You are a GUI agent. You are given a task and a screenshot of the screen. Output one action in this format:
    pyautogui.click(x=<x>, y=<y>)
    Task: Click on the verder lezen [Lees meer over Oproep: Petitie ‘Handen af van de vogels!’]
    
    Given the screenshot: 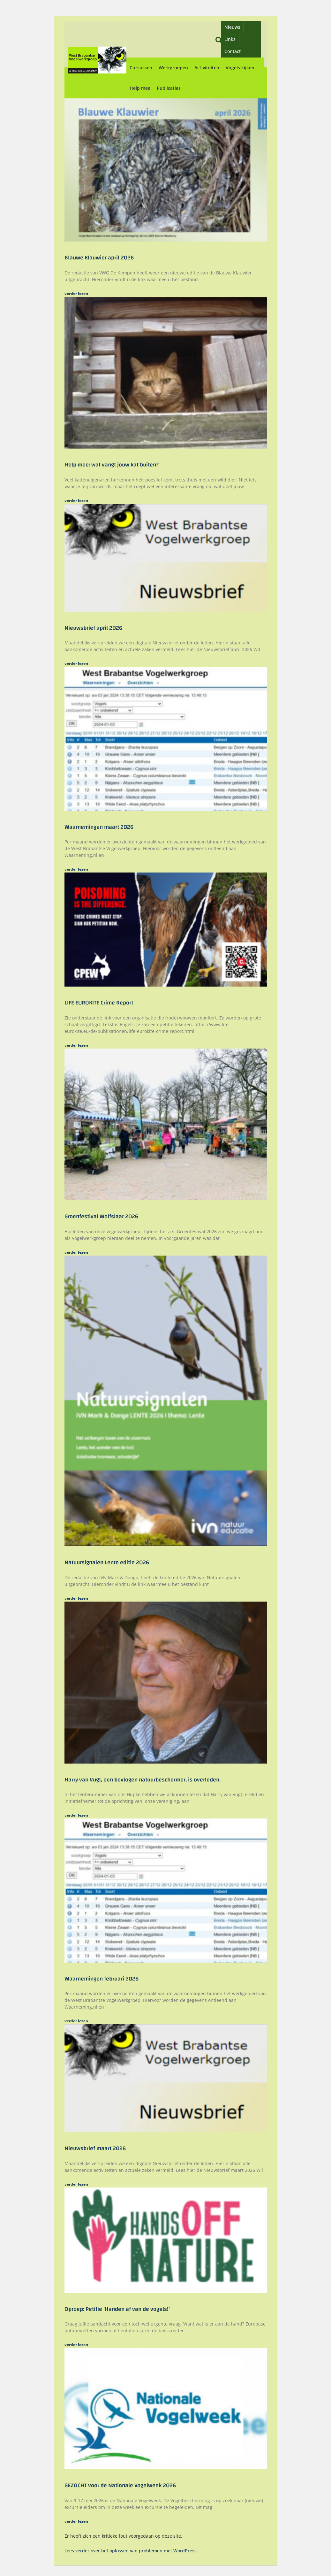 What is the action you would take?
    pyautogui.click(x=76, y=2344)
    